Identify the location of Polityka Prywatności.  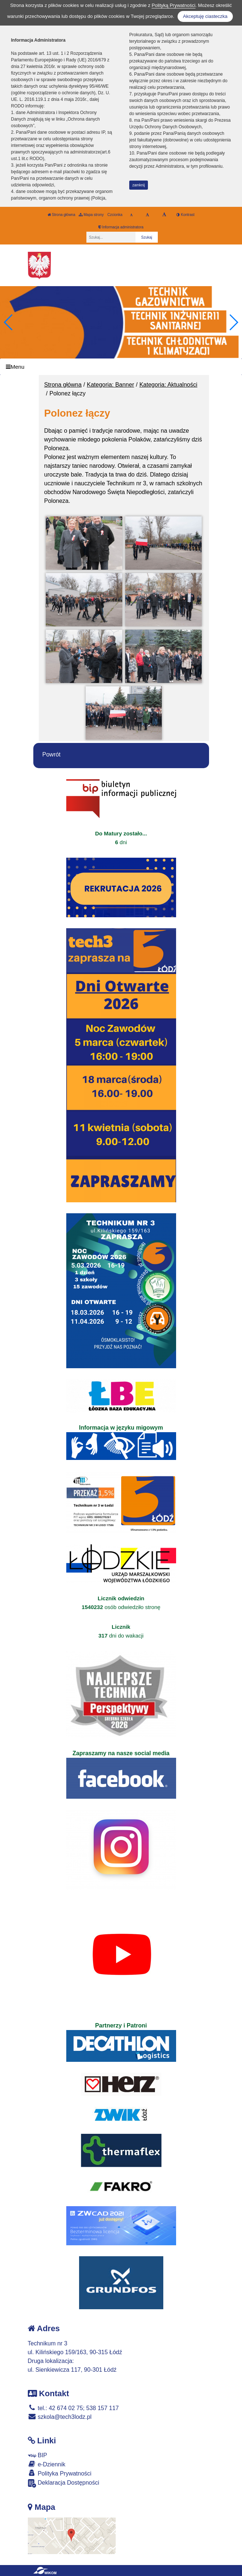
(60, 2473).